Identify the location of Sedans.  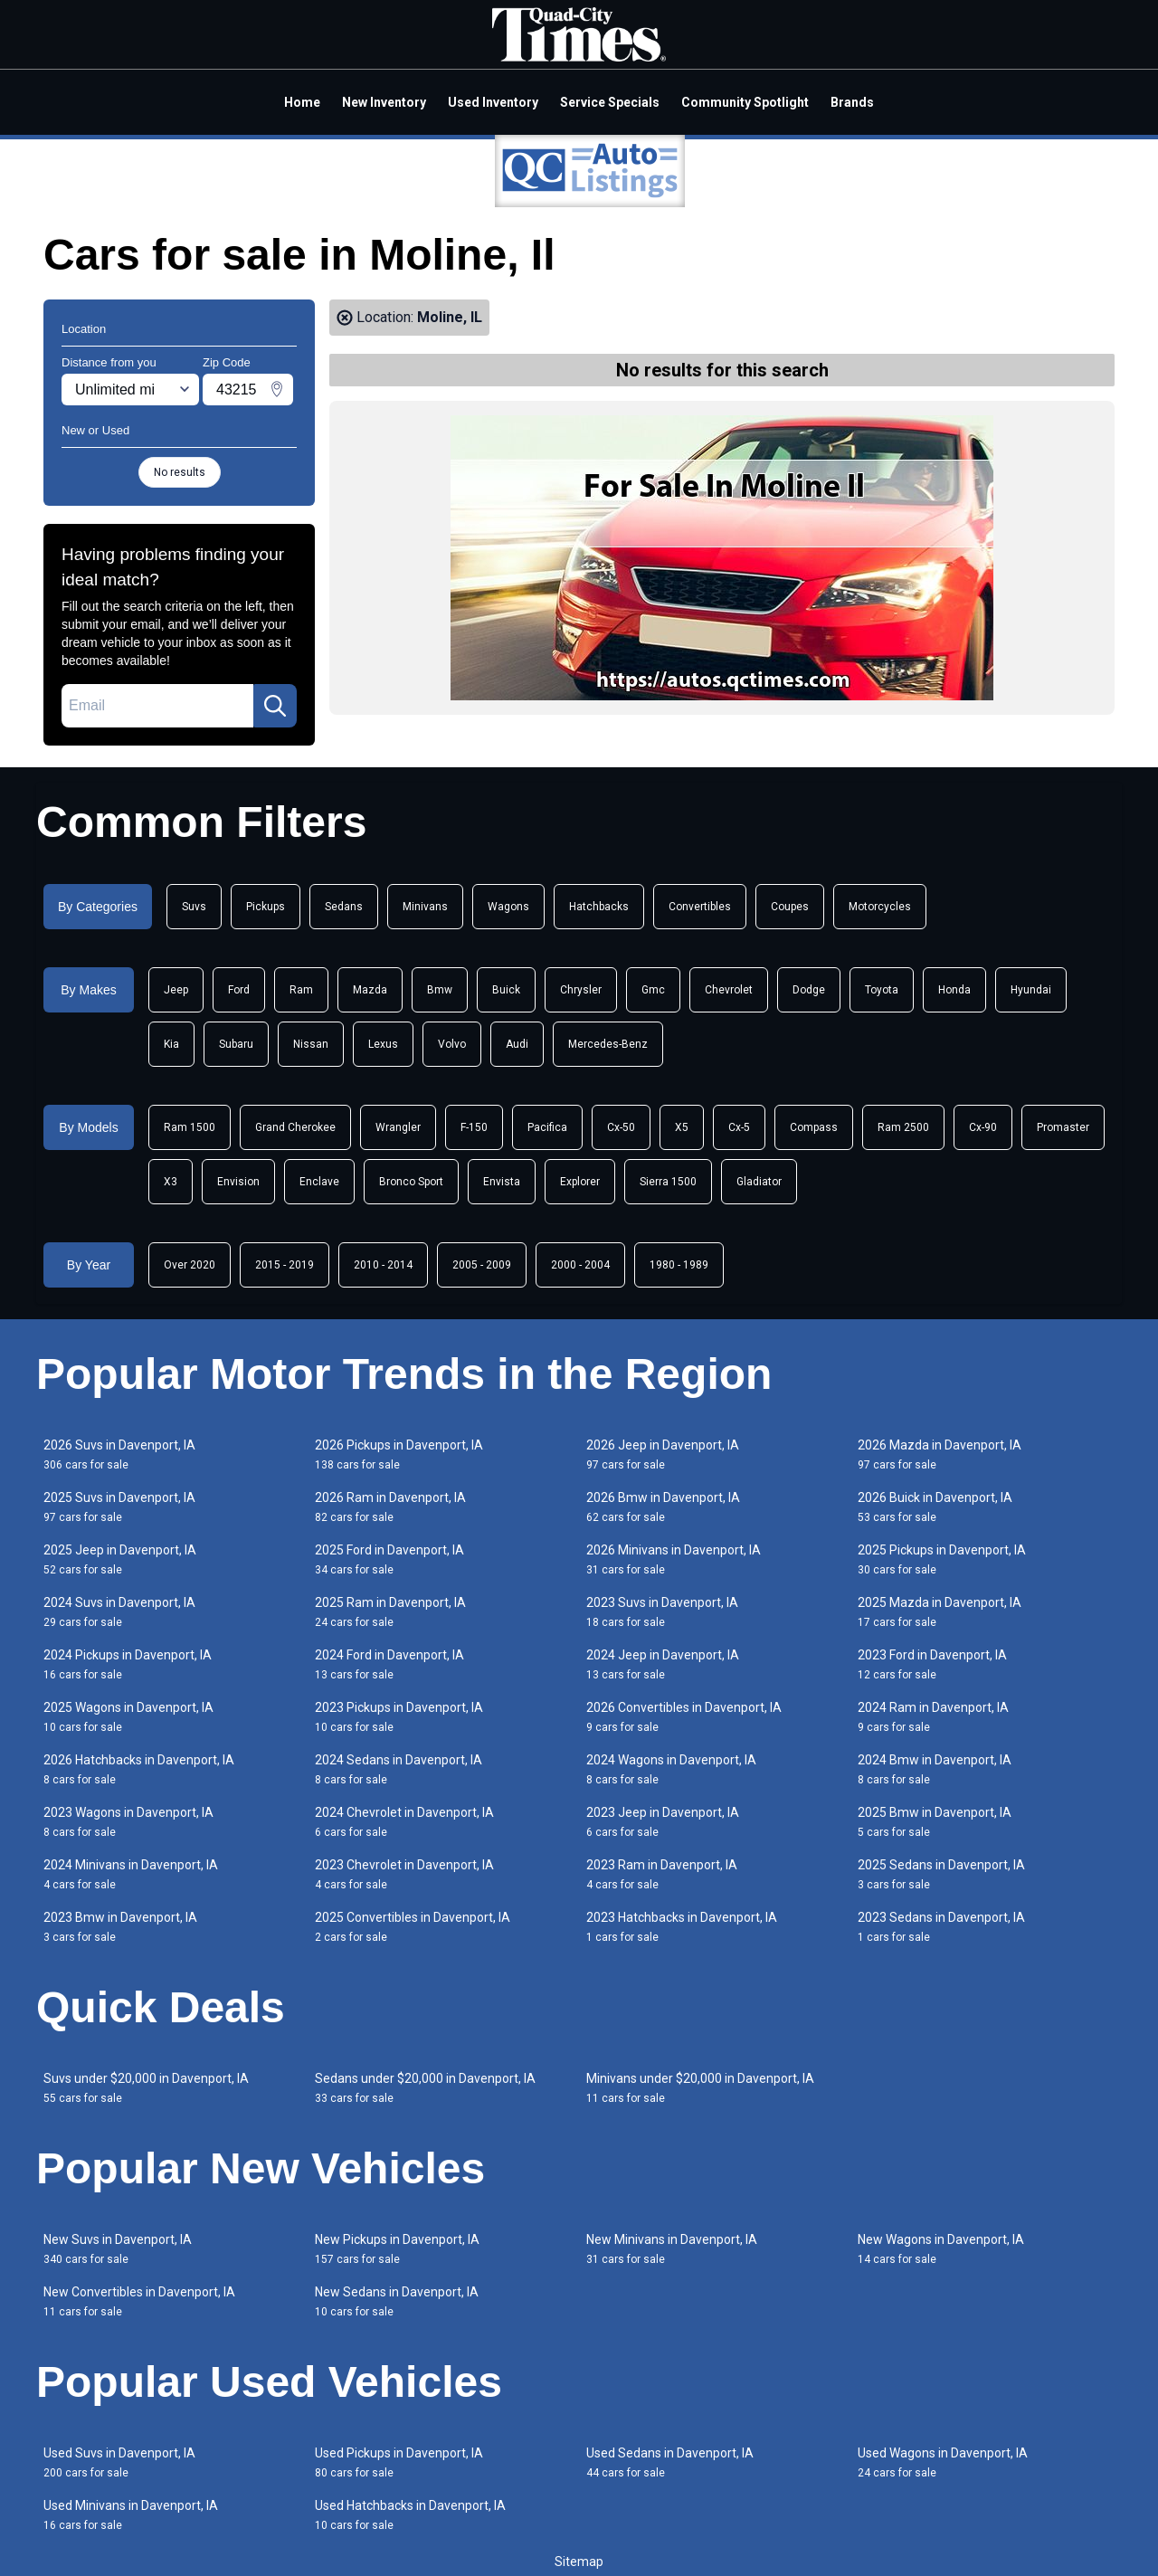
(344, 906).